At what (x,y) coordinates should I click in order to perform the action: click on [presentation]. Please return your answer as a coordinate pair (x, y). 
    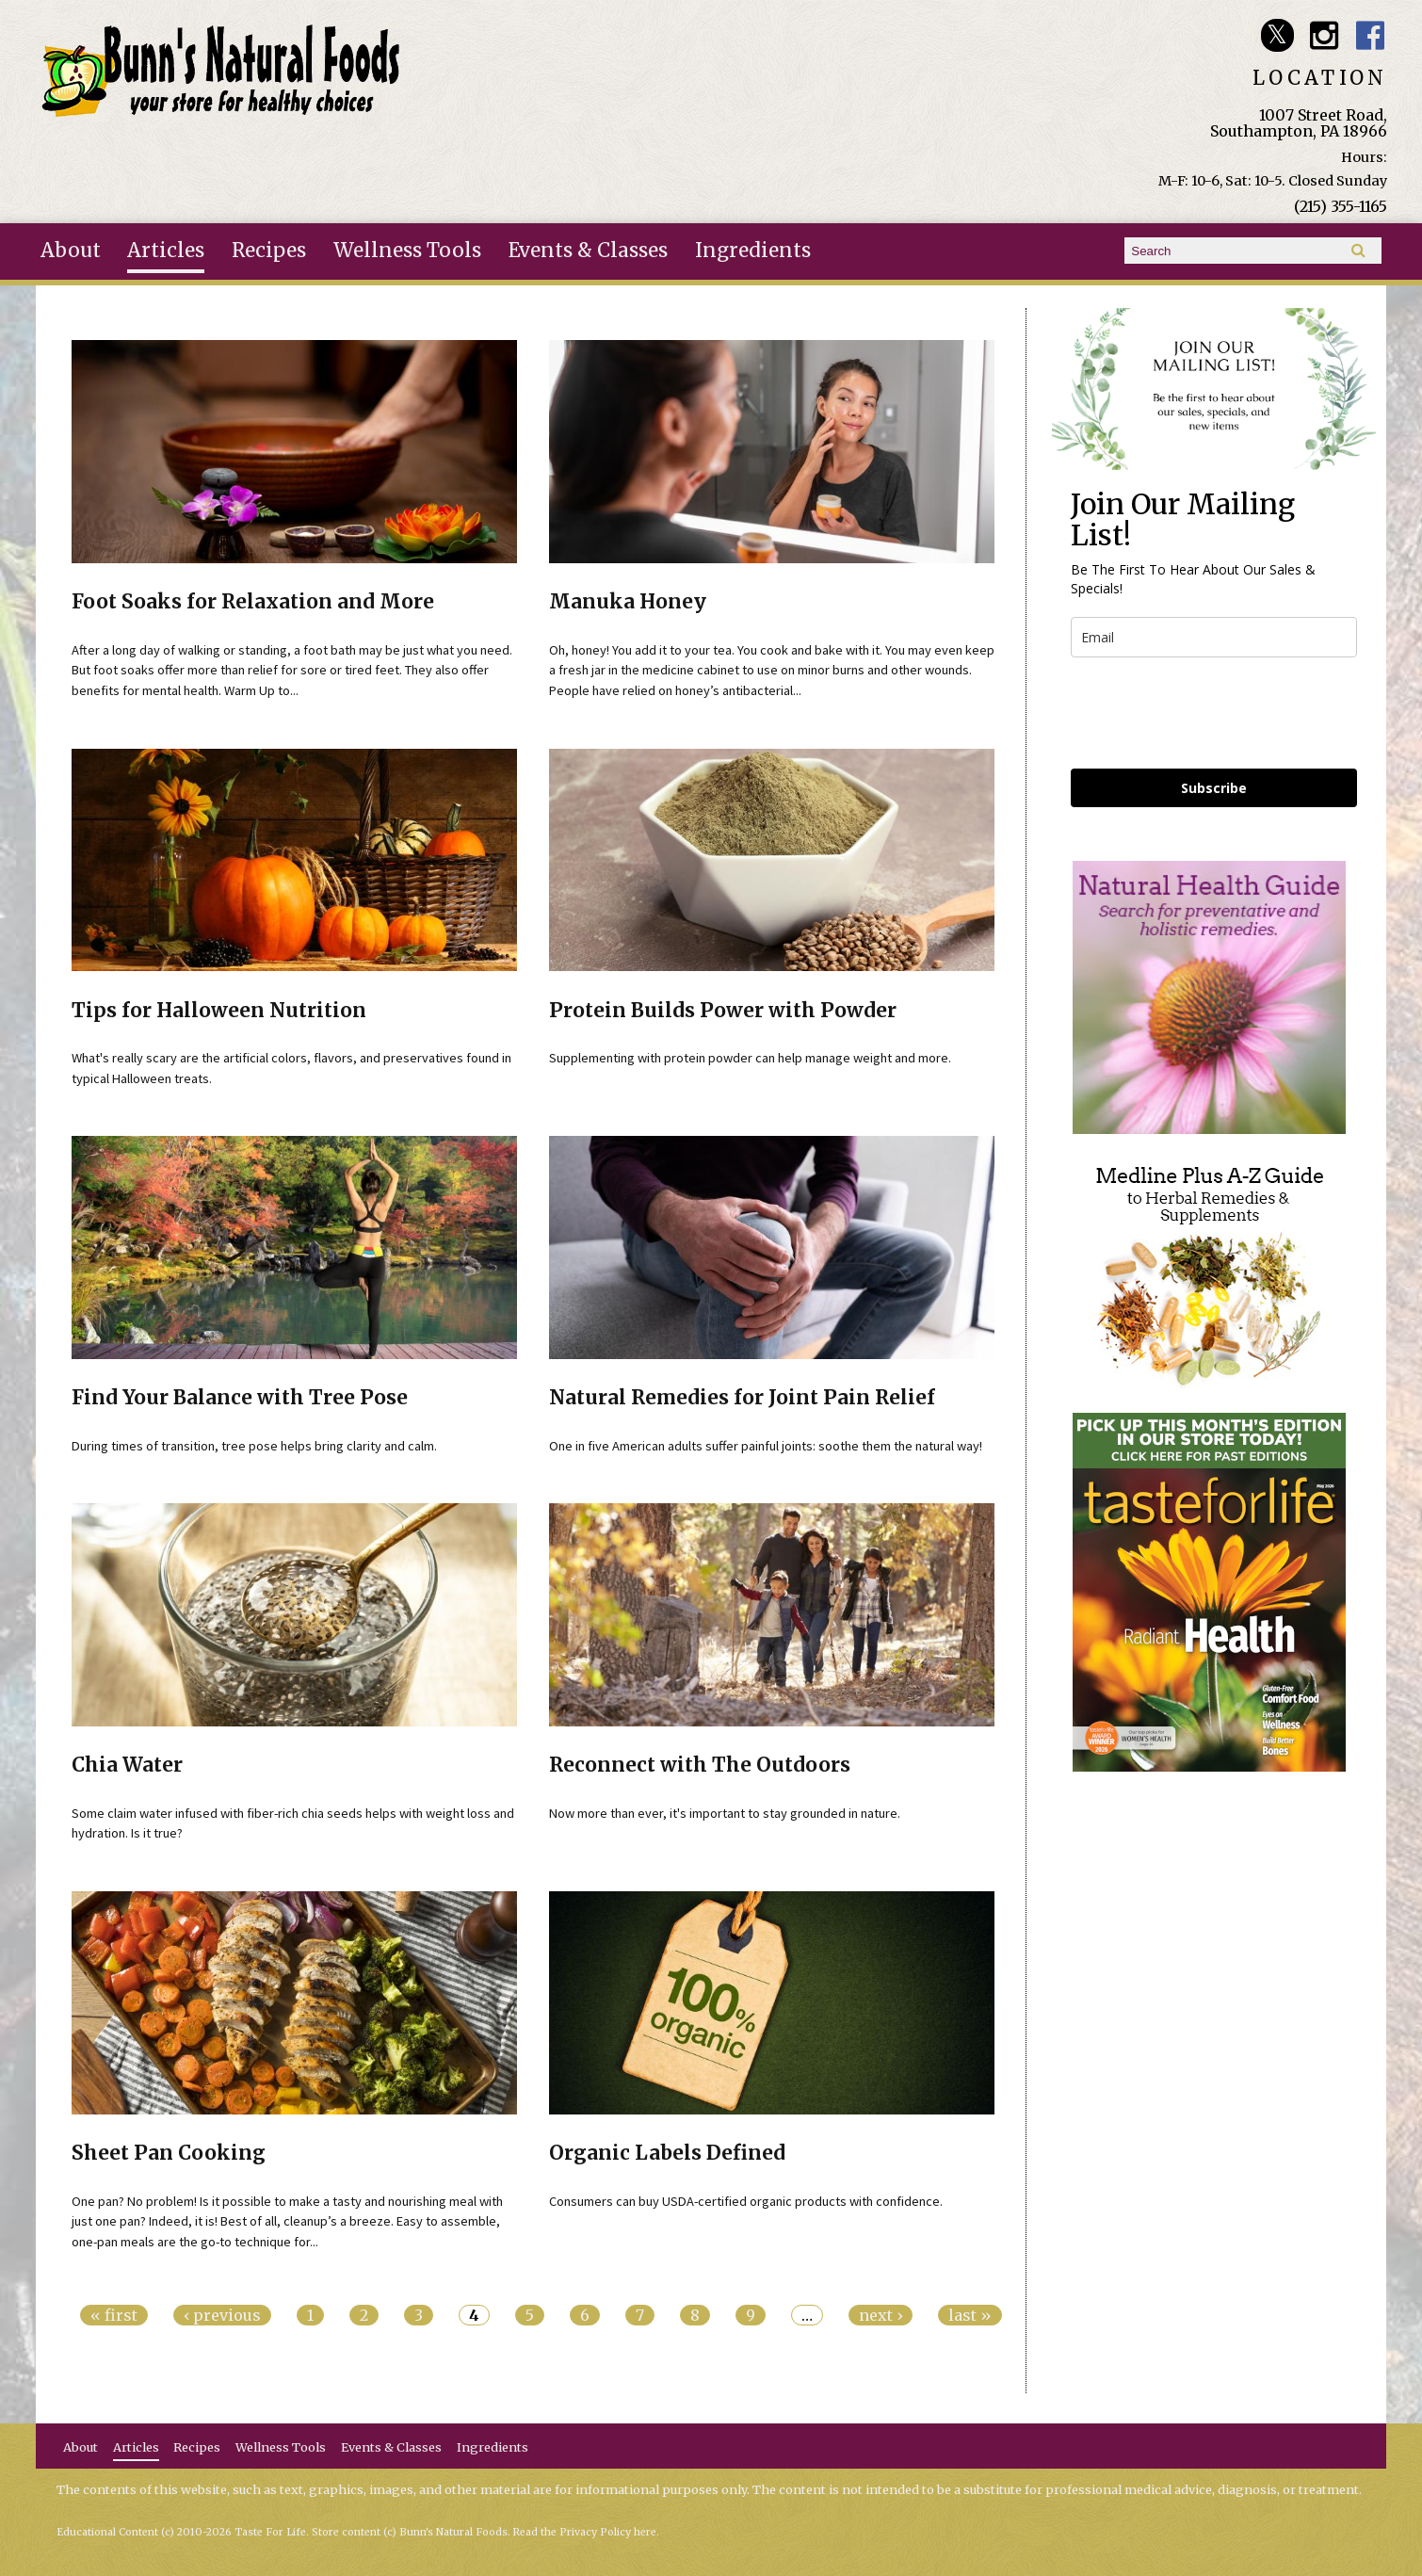
    Looking at the image, I should click on (1214, 713).